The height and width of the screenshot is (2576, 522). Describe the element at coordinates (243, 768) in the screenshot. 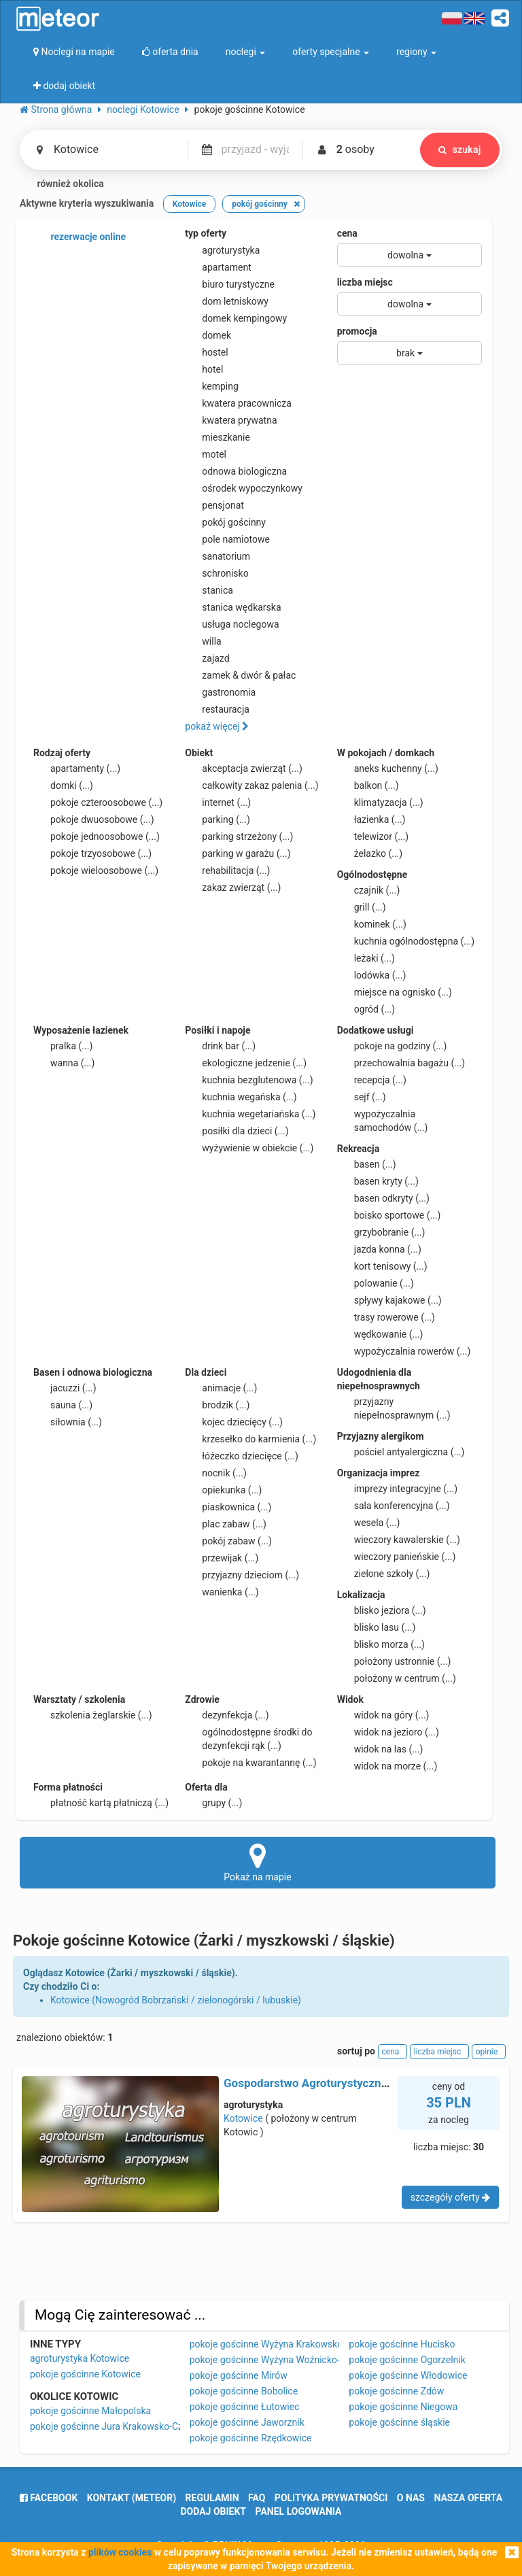

I see `akceptacja zwierząt` at that location.